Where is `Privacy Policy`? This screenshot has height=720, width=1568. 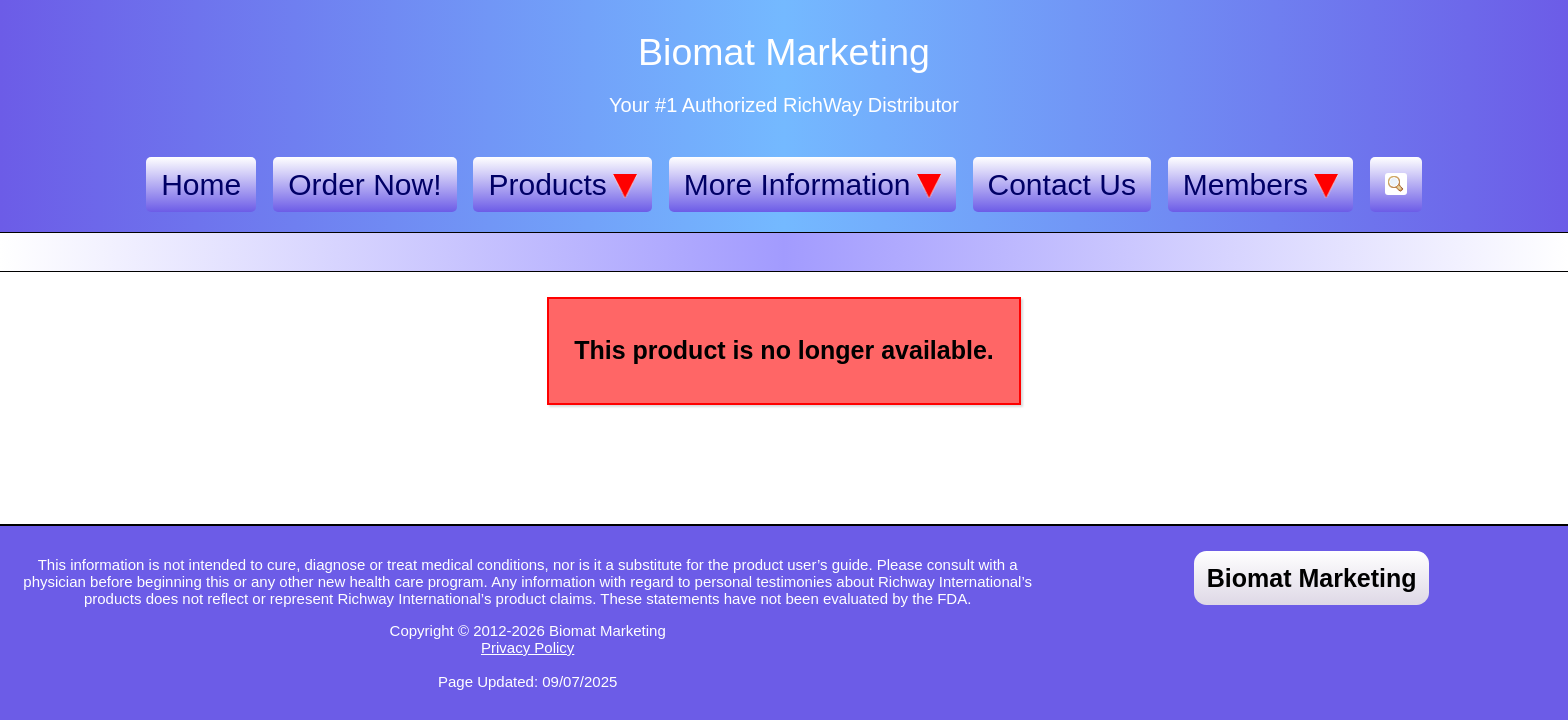
Privacy Policy is located at coordinates (527, 647).